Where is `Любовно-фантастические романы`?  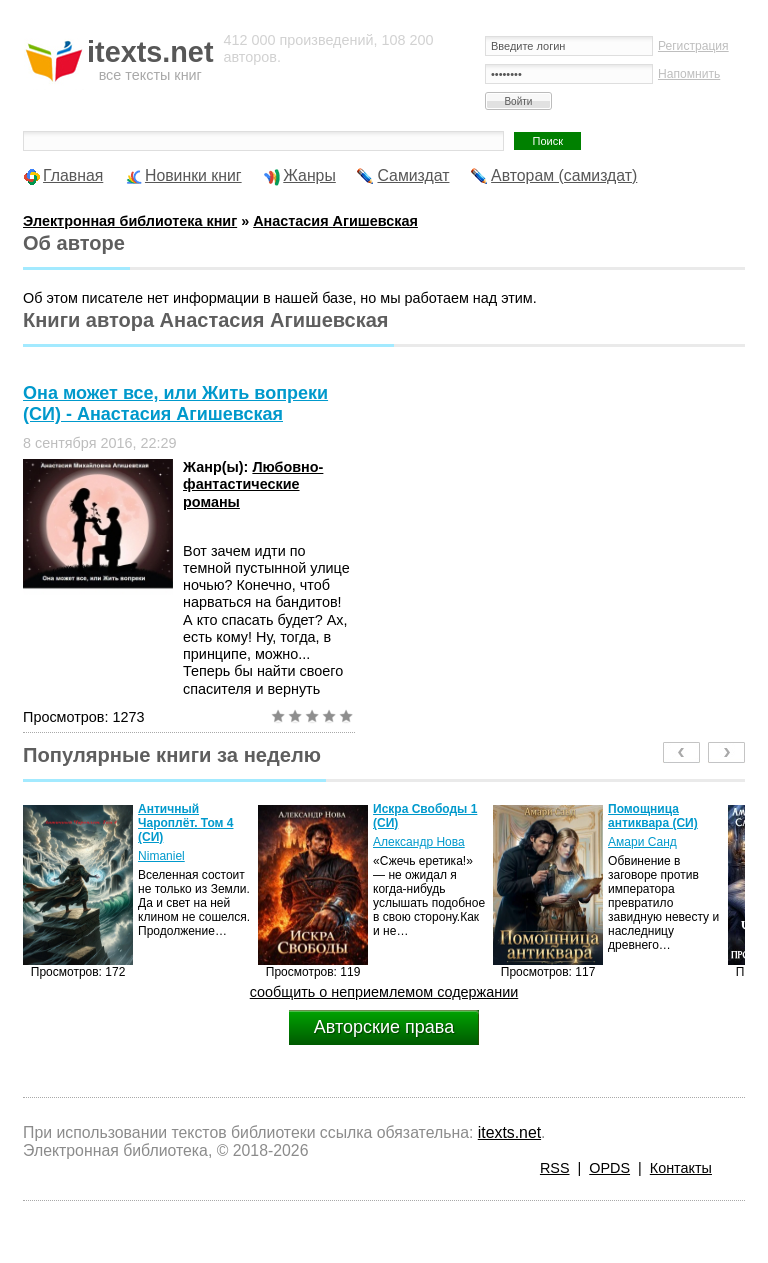
Любовно-фантастические романы is located at coordinates (253, 484).